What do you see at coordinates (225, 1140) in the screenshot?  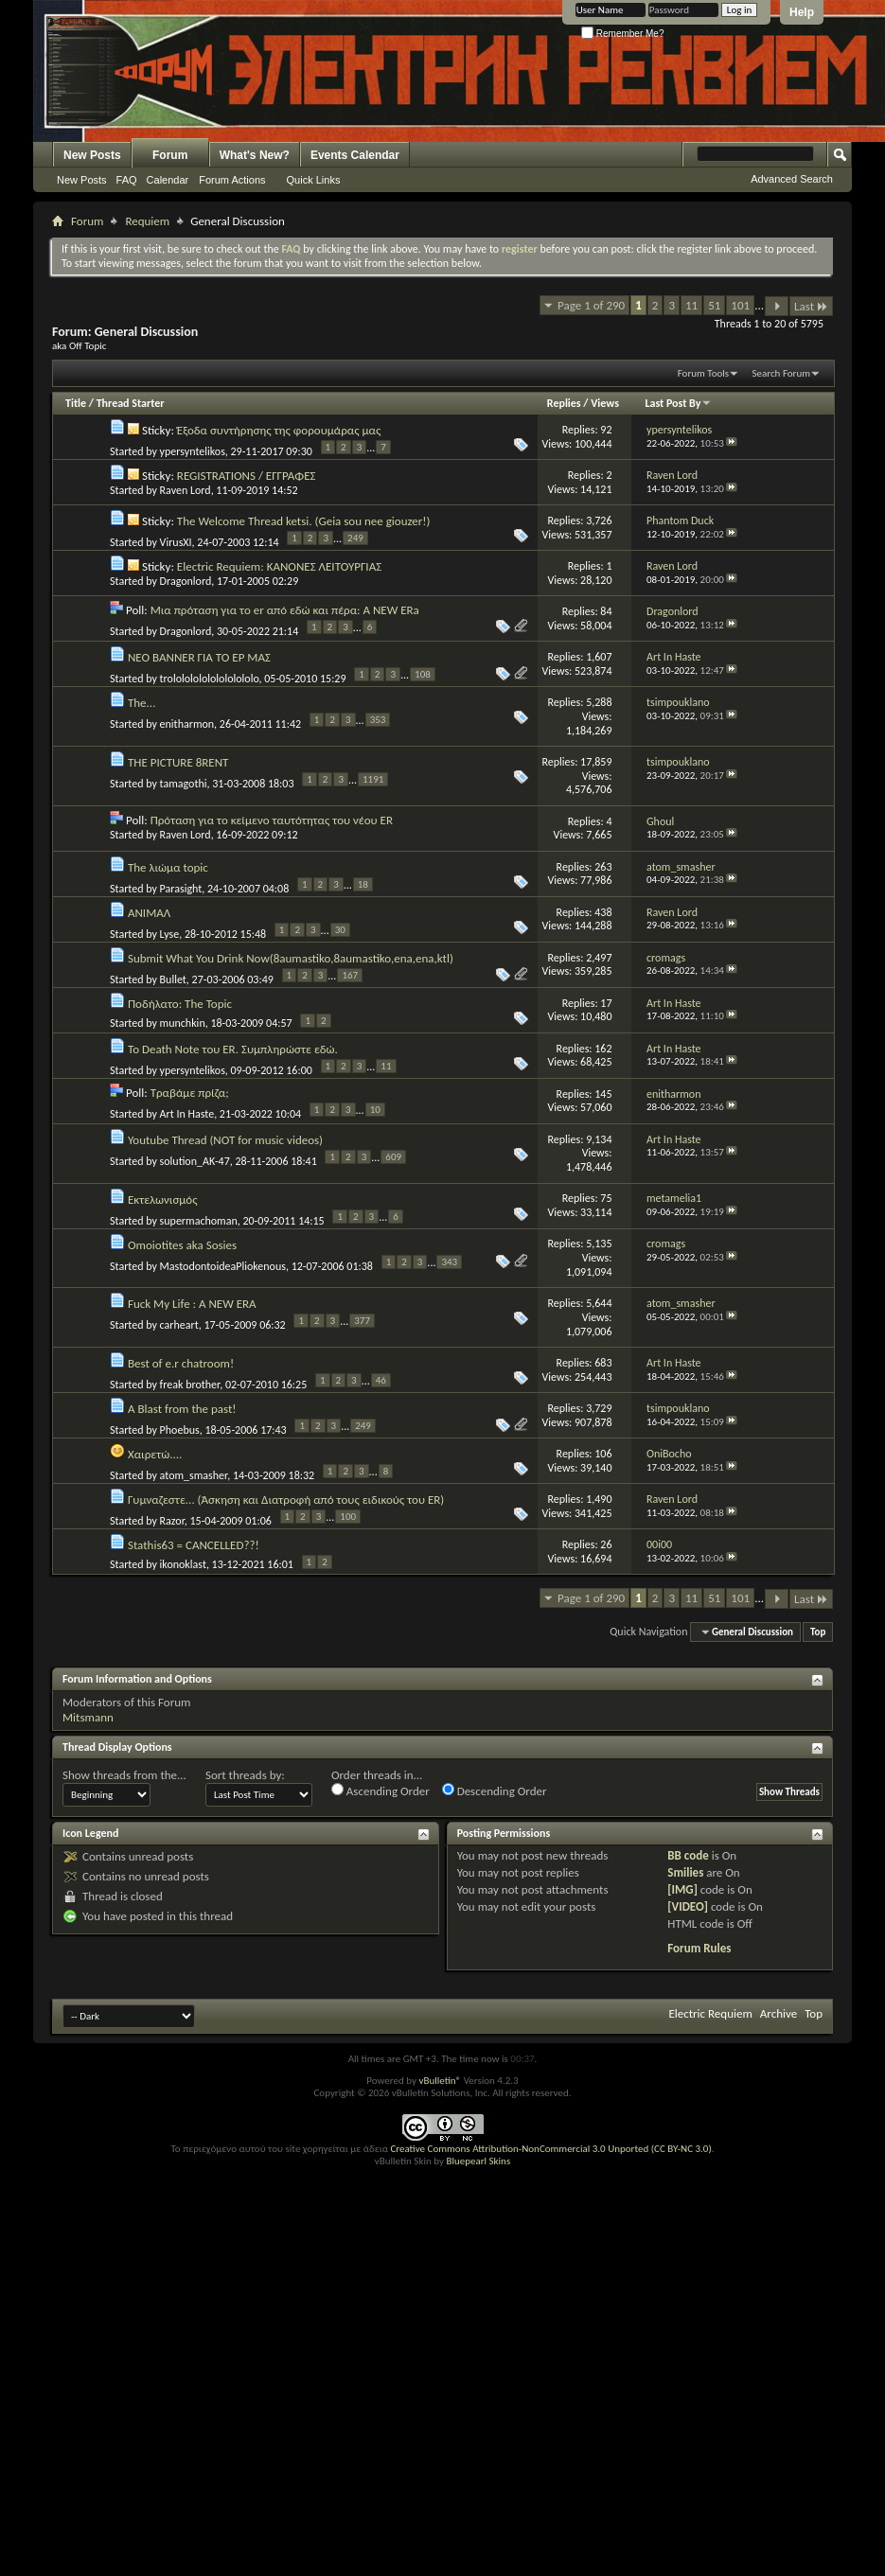 I see `Youtube Thread (NOT for music videos)` at bounding box center [225, 1140].